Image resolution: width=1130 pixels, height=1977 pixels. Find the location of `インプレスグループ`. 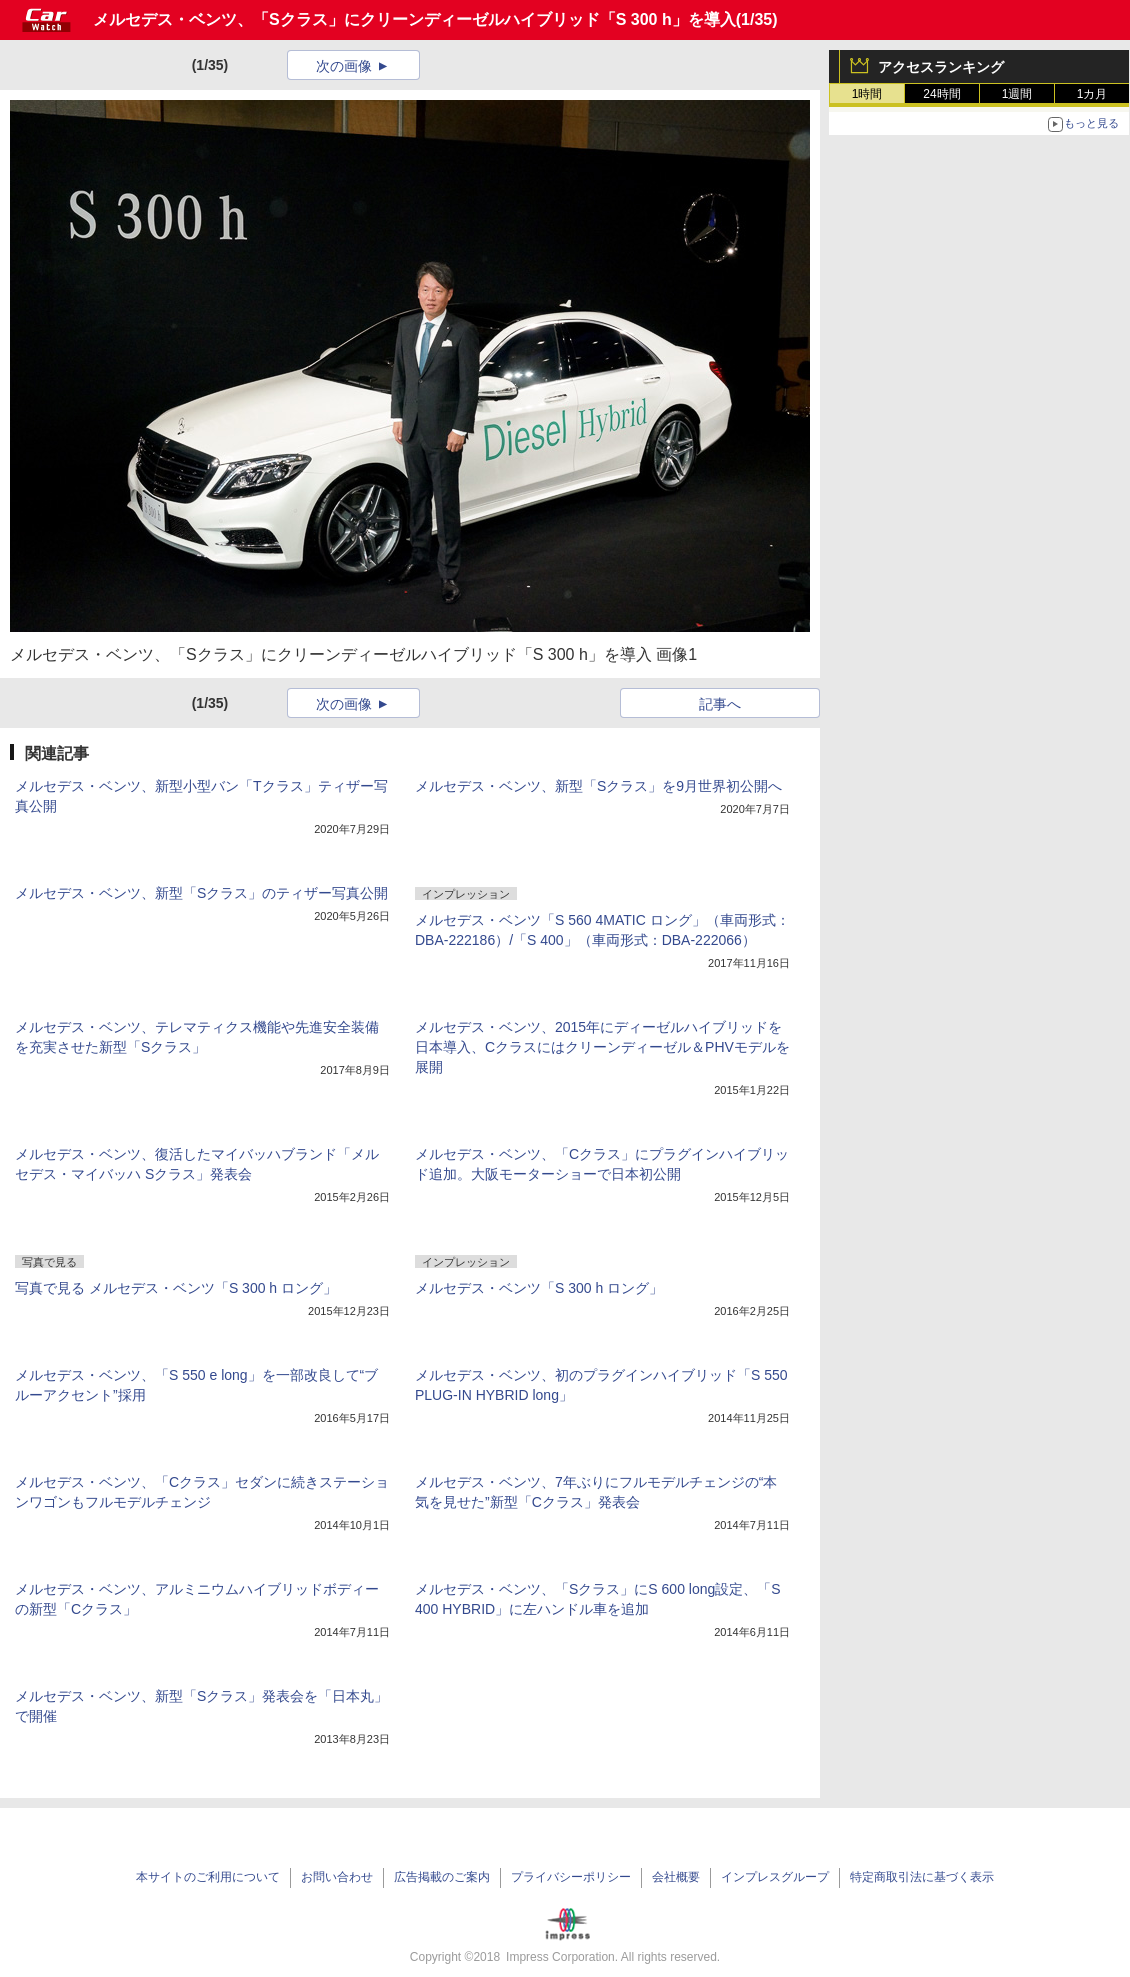

インプレスグループ is located at coordinates (775, 1877).